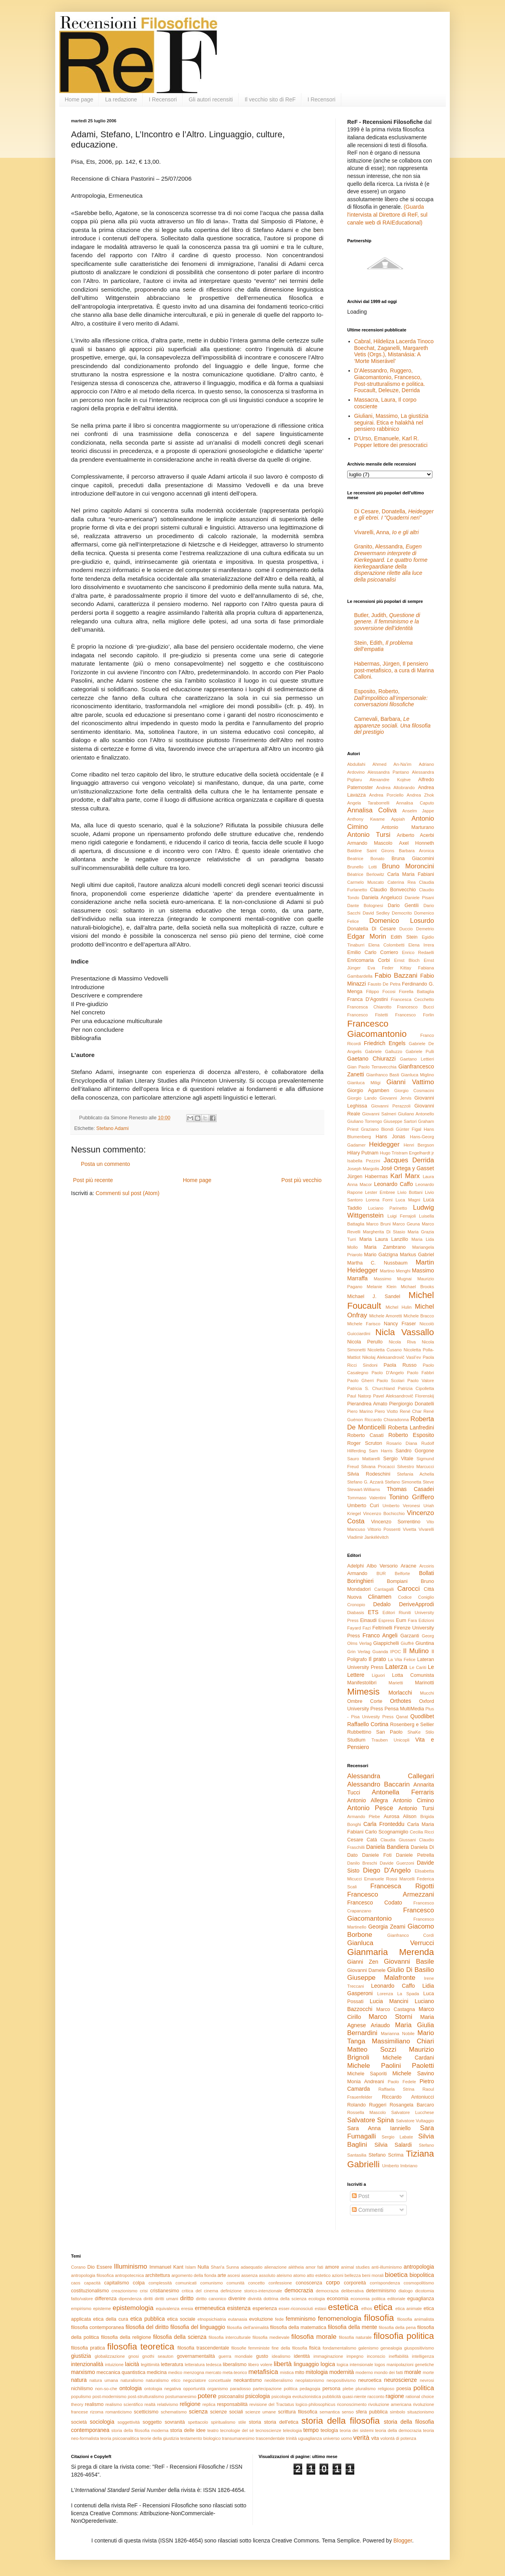 This screenshot has width=505, height=2576. Describe the element at coordinates (105, 2298) in the screenshot. I see `differenza` at that location.